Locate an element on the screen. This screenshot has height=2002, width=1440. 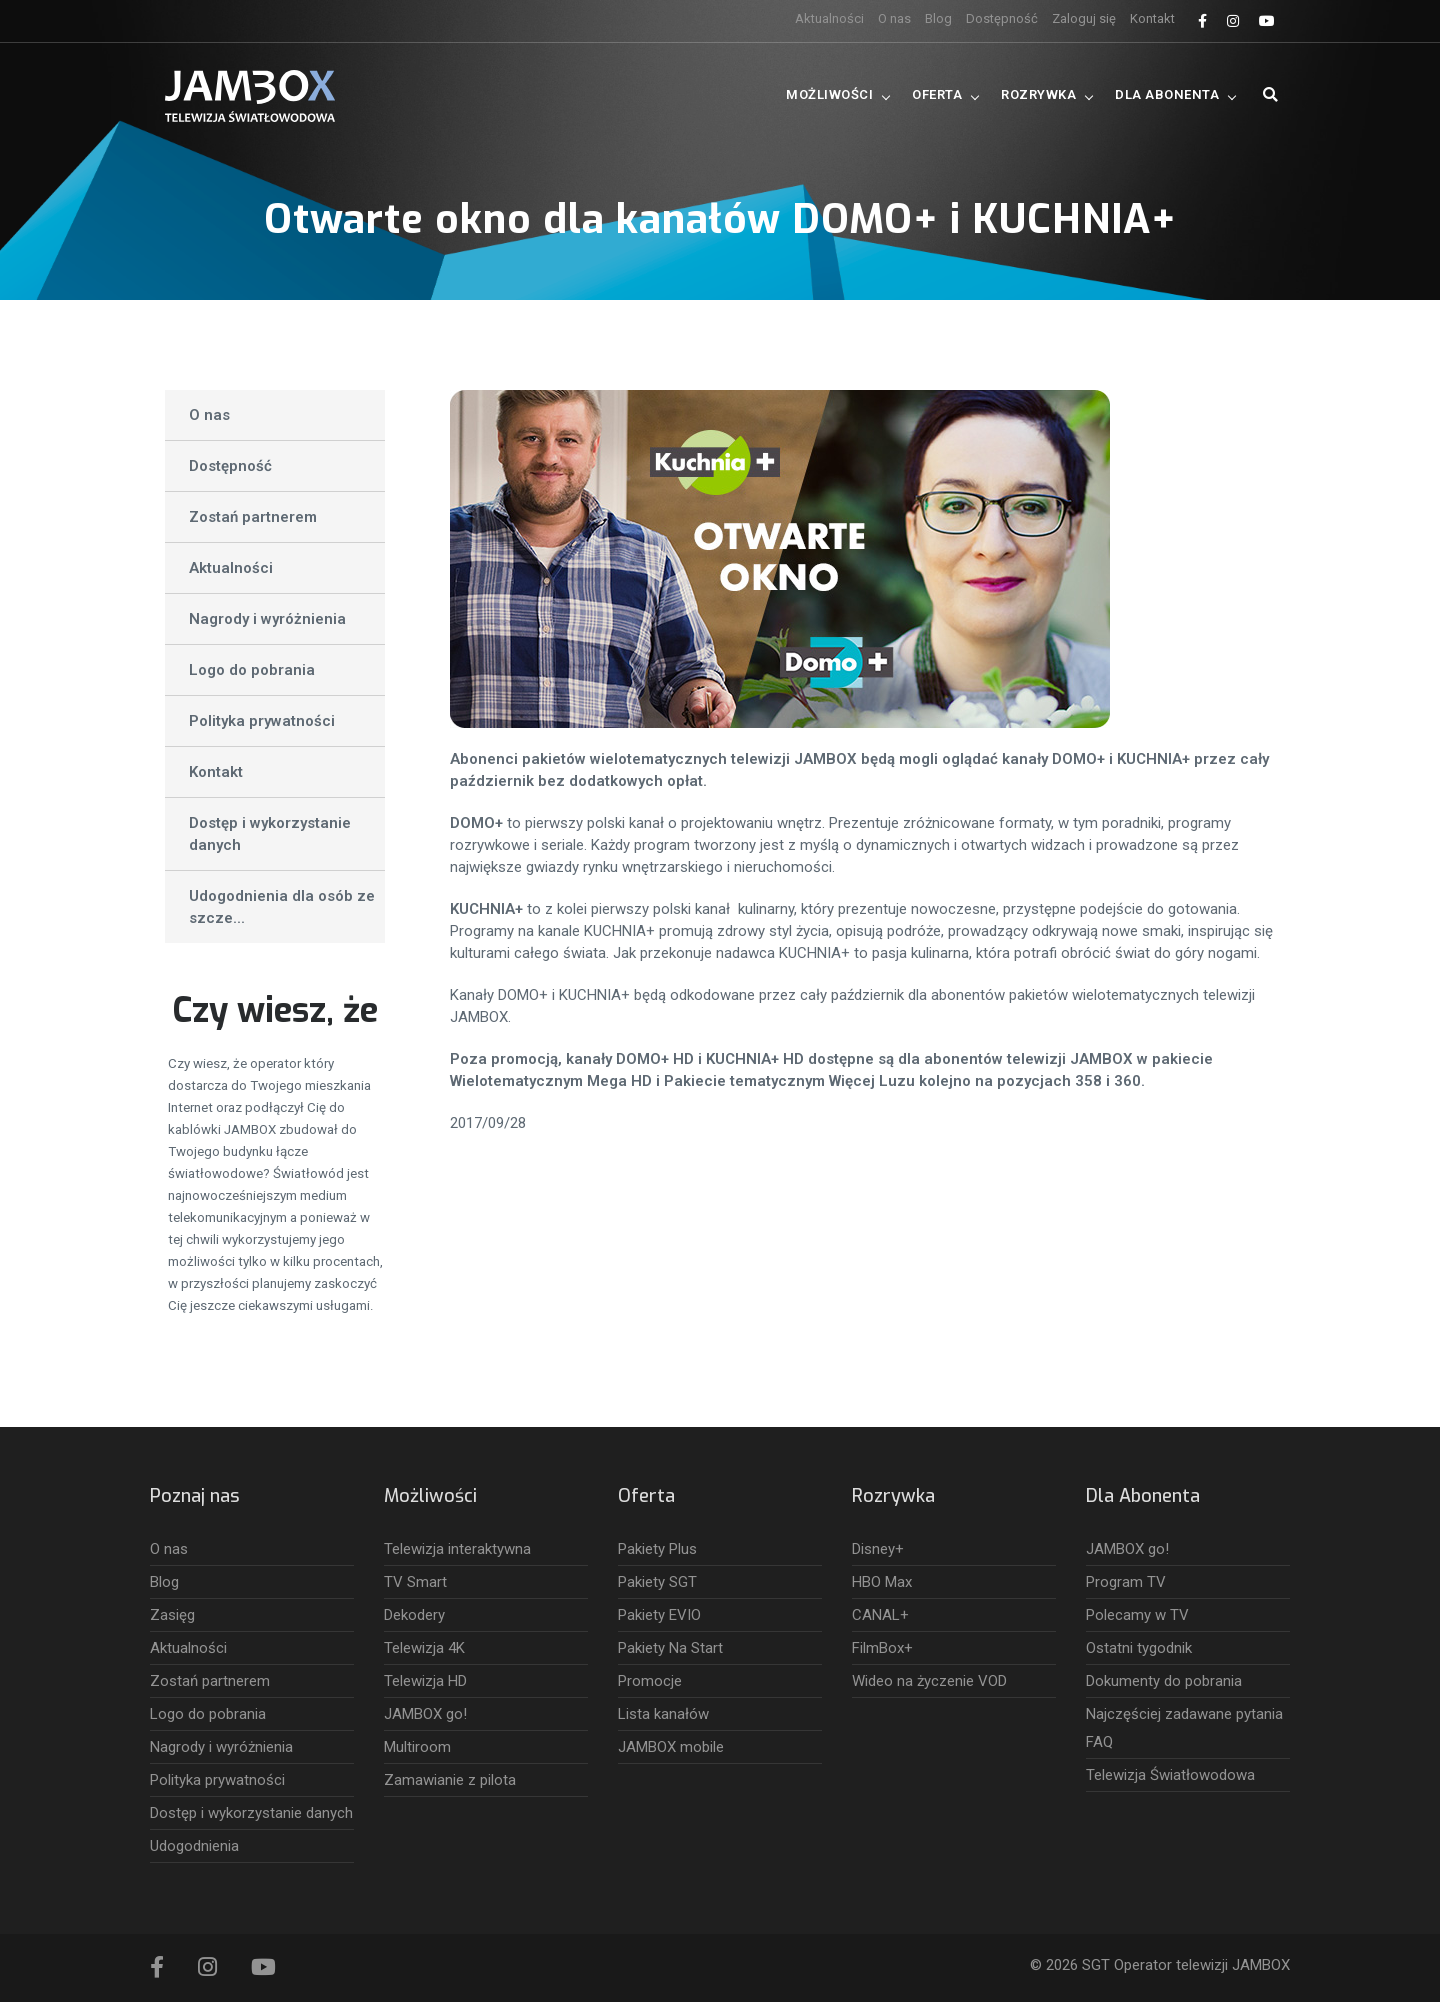
Pakiety Na Start is located at coordinates (670, 1648).